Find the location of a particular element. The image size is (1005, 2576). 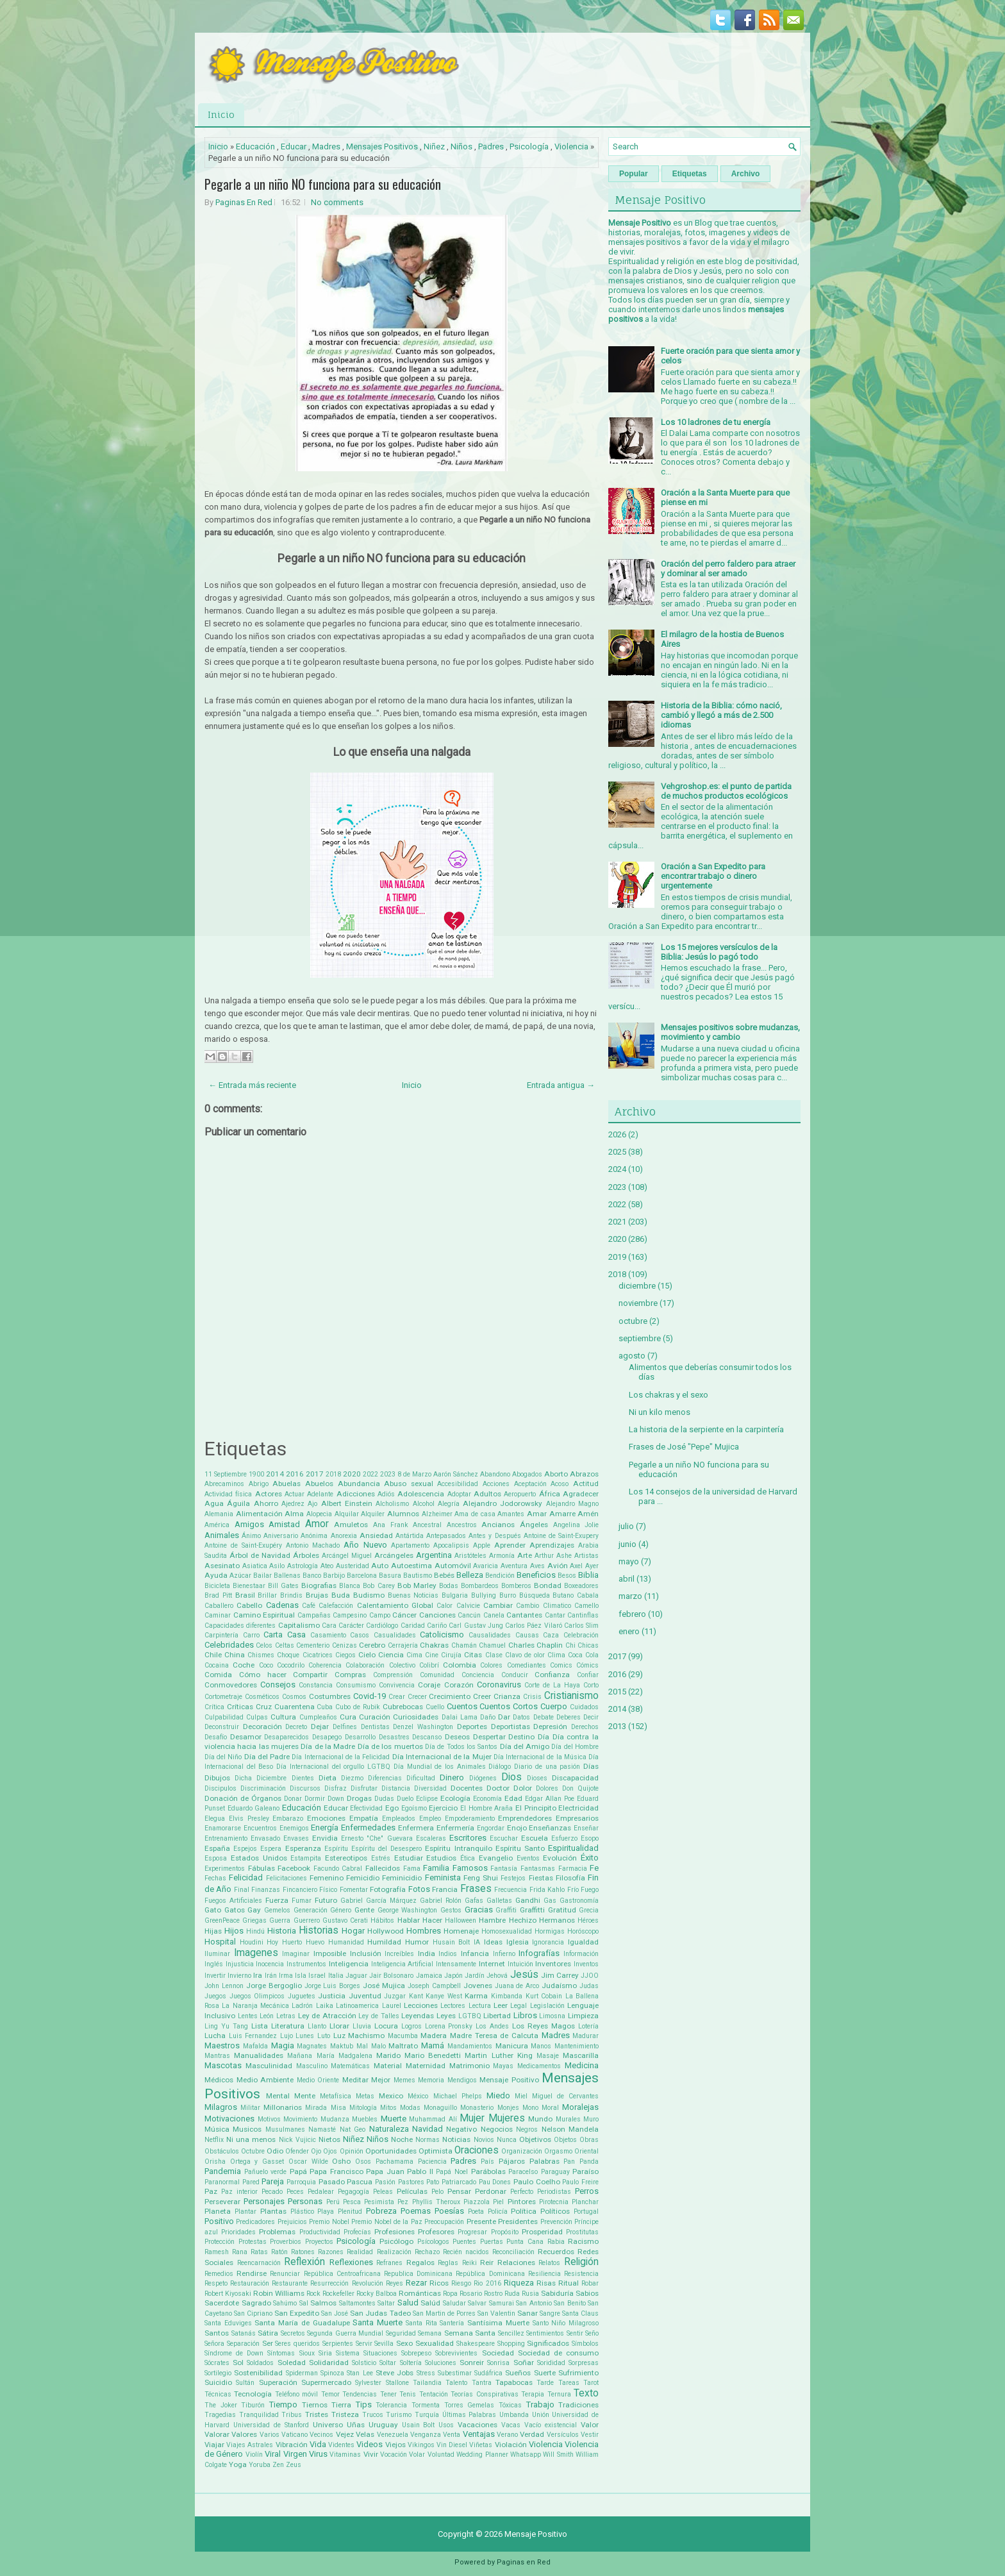

Depresión is located at coordinates (550, 1726).